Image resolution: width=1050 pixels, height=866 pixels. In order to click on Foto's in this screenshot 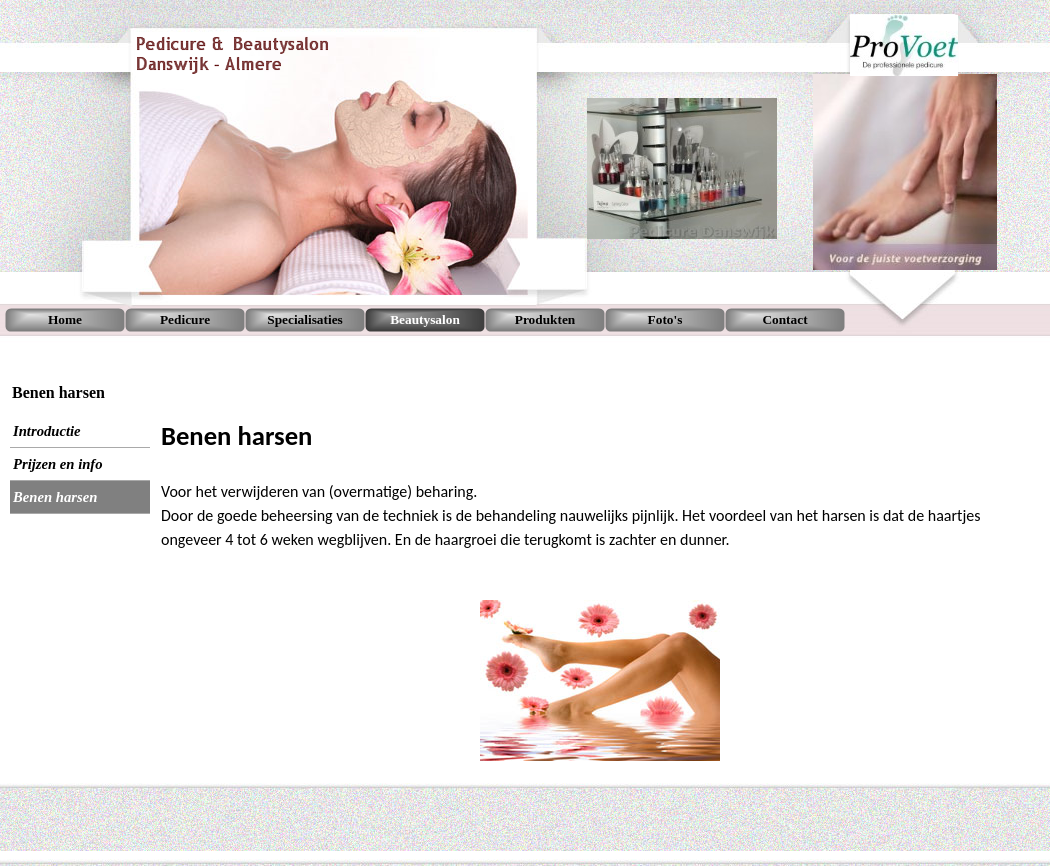, I will do `click(665, 319)`.